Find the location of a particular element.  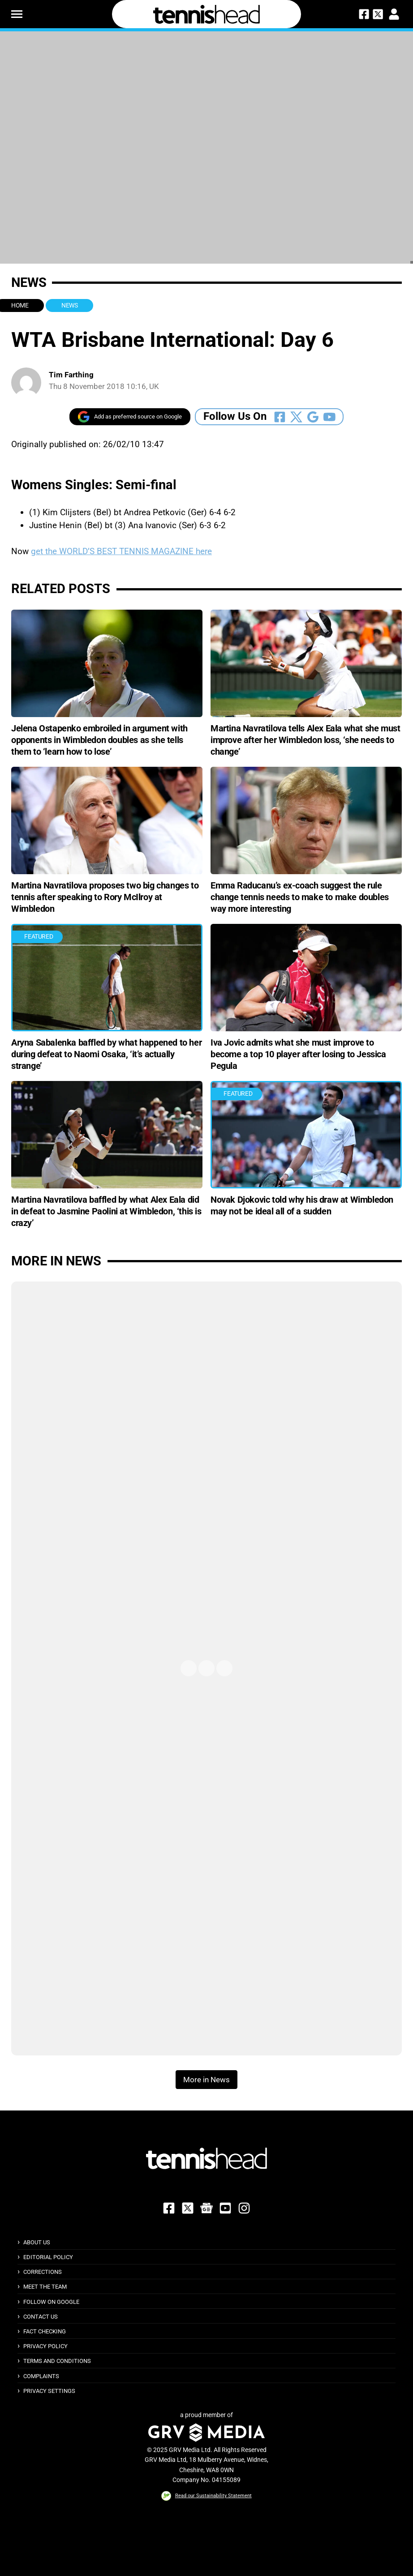

Meet The Team is located at coordinates (45, 2286).